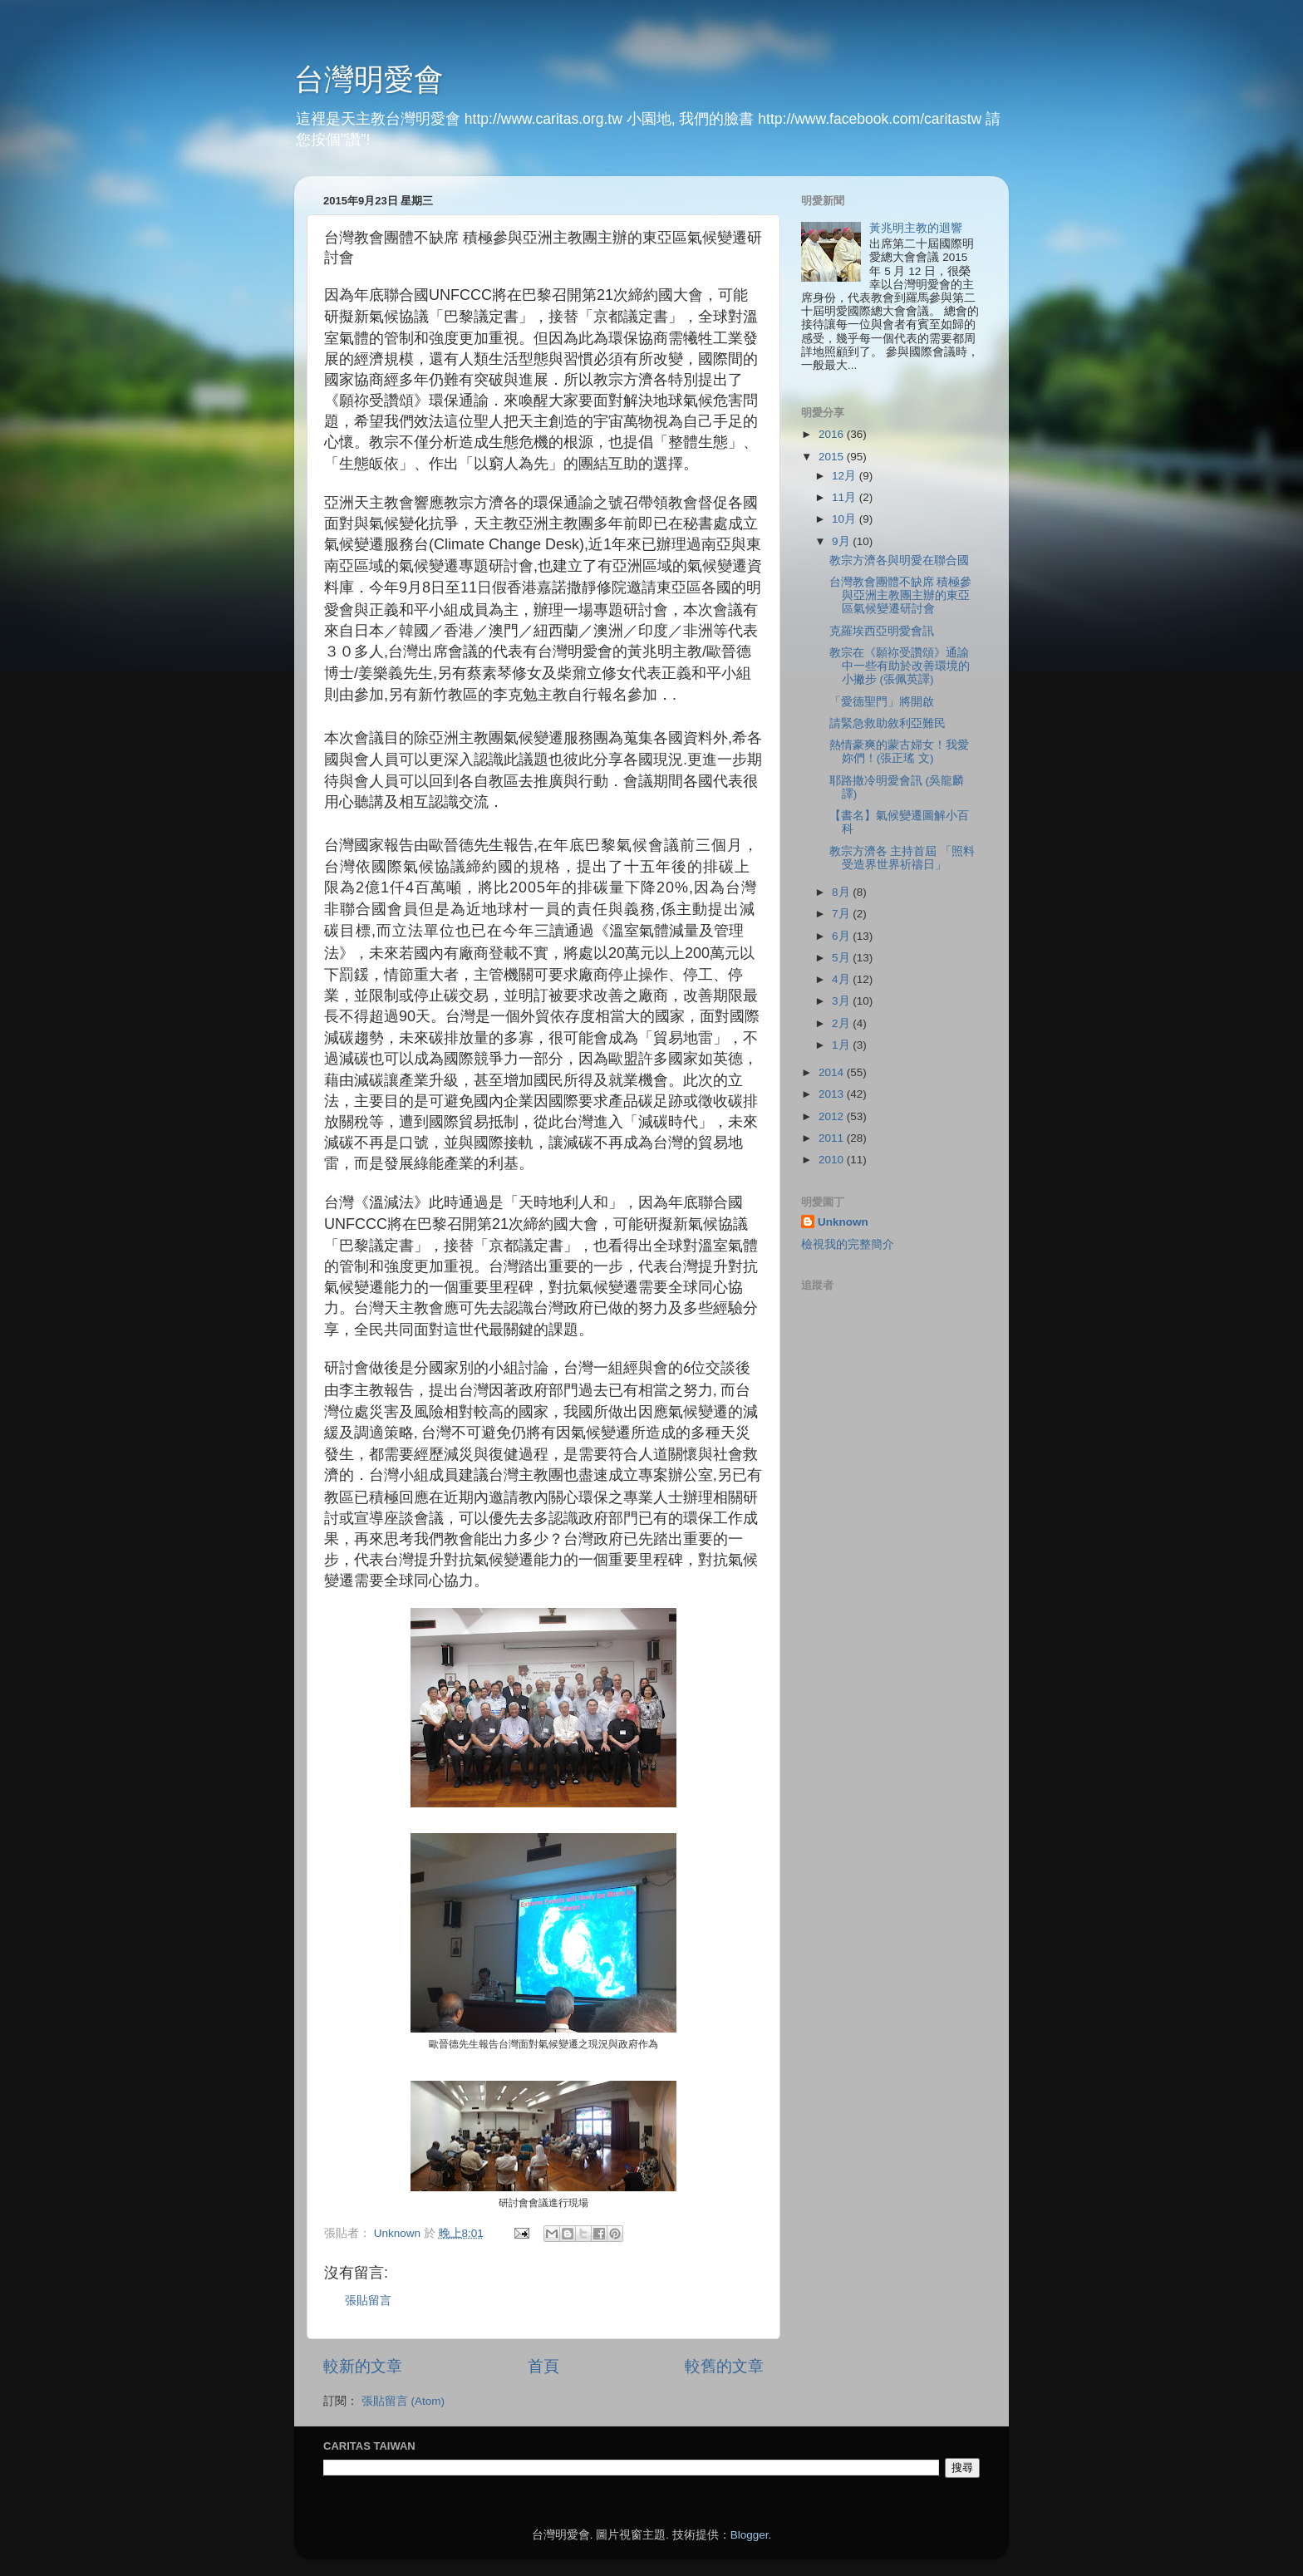 The image size is (1303, 2576). Describe the element at coordinates (833, 456) in the screenshot. I see `2015` at that location.